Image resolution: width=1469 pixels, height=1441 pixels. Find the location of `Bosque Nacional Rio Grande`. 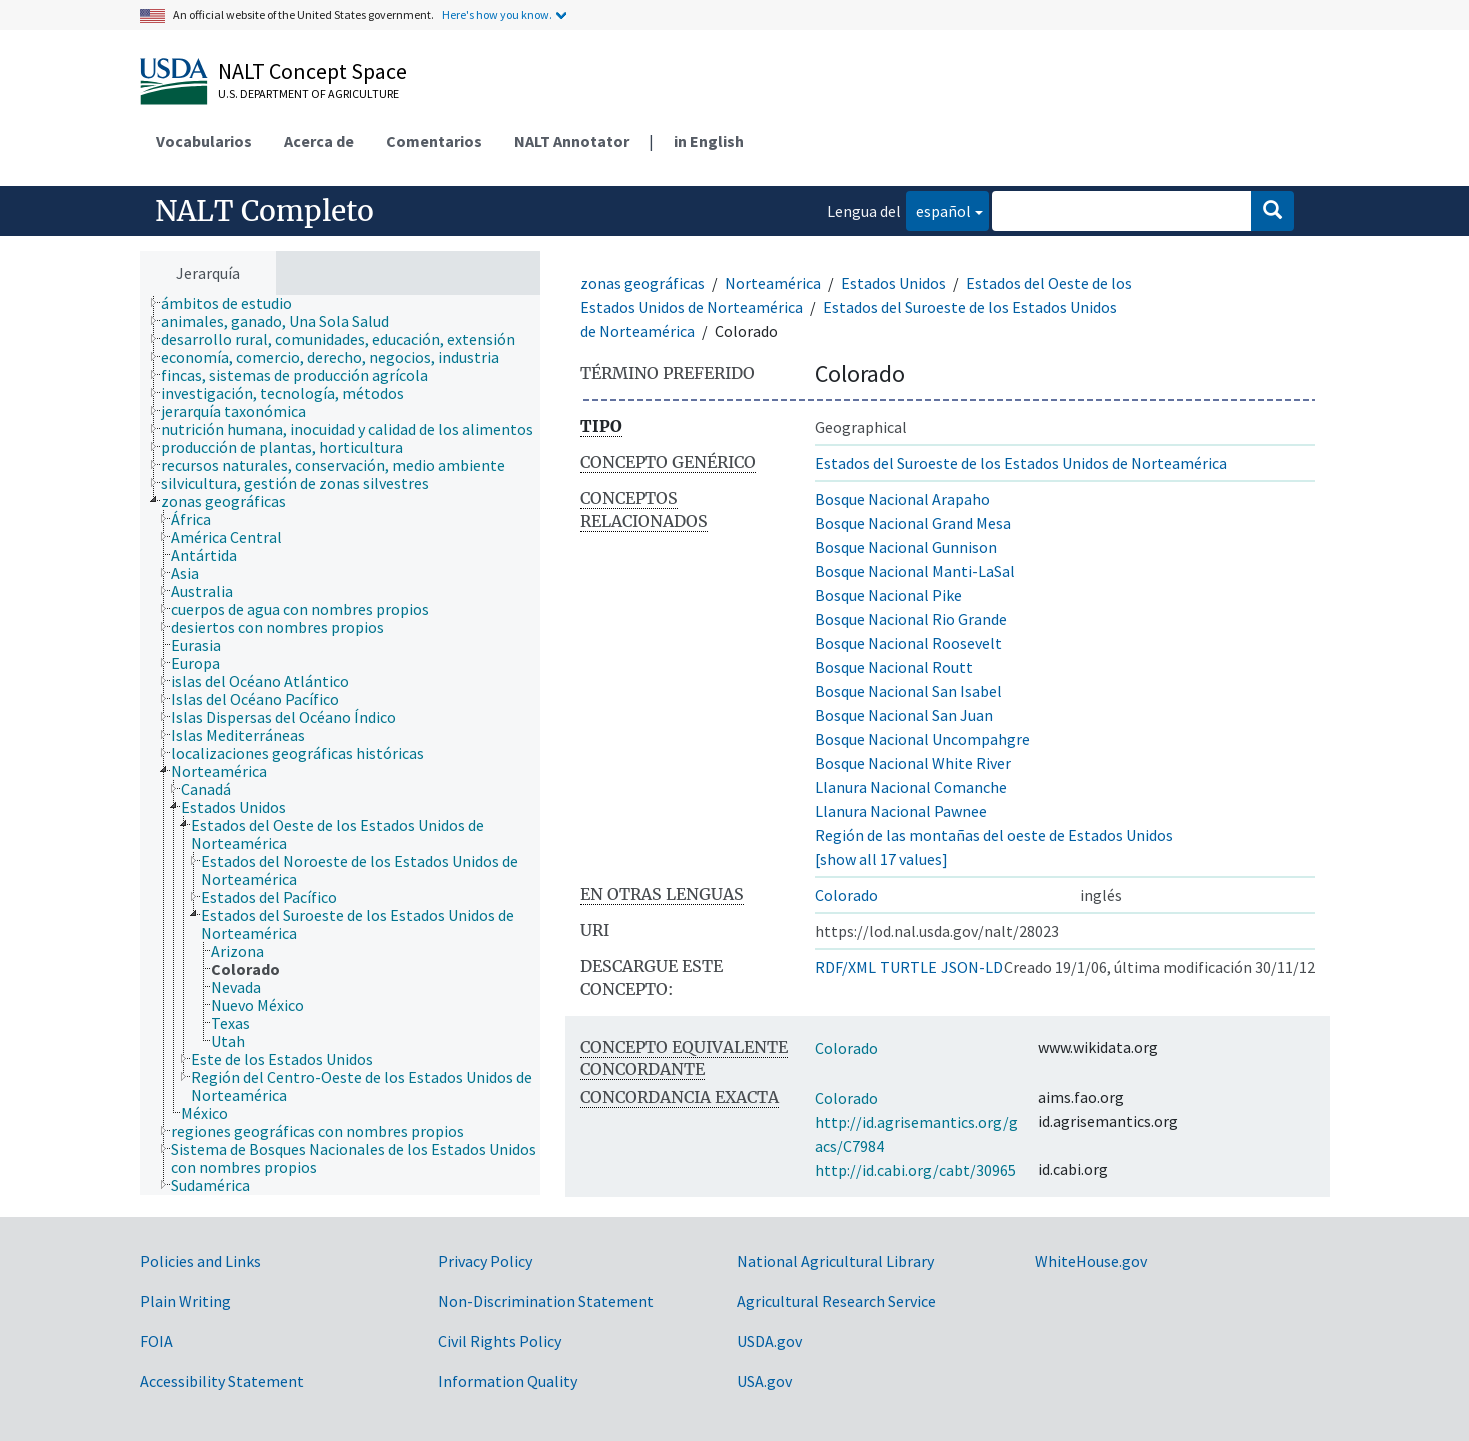

Bosque Nacional Rio Grande is located at coordinates (911, 619).